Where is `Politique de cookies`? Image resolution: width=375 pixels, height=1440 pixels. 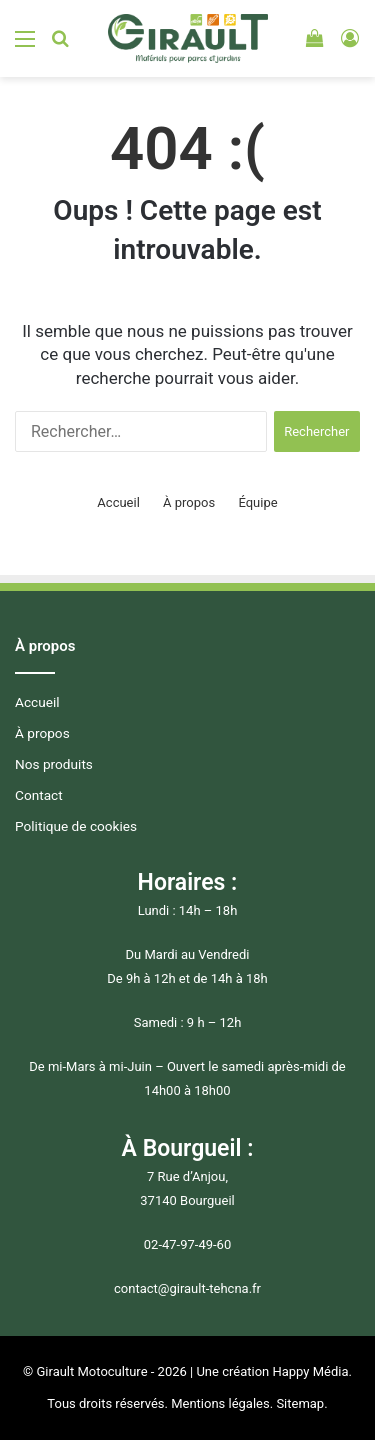
Politique de cookies is located at coordinates (76, 826).